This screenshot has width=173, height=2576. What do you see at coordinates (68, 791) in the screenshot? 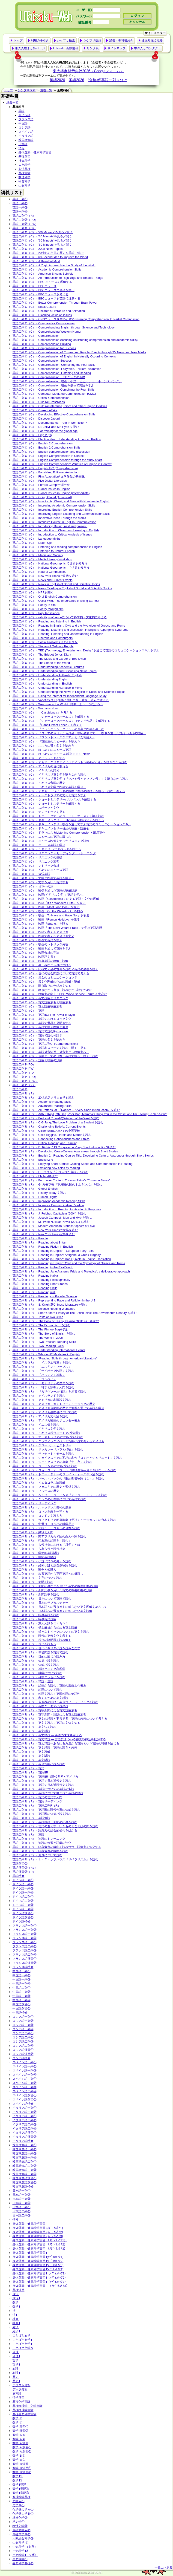
I see `英語二列Ｃ（C） - オスカー・ワイルドの戯曲『理想の結婚』を観る・読む・考える` at bounding box center [68, 791].